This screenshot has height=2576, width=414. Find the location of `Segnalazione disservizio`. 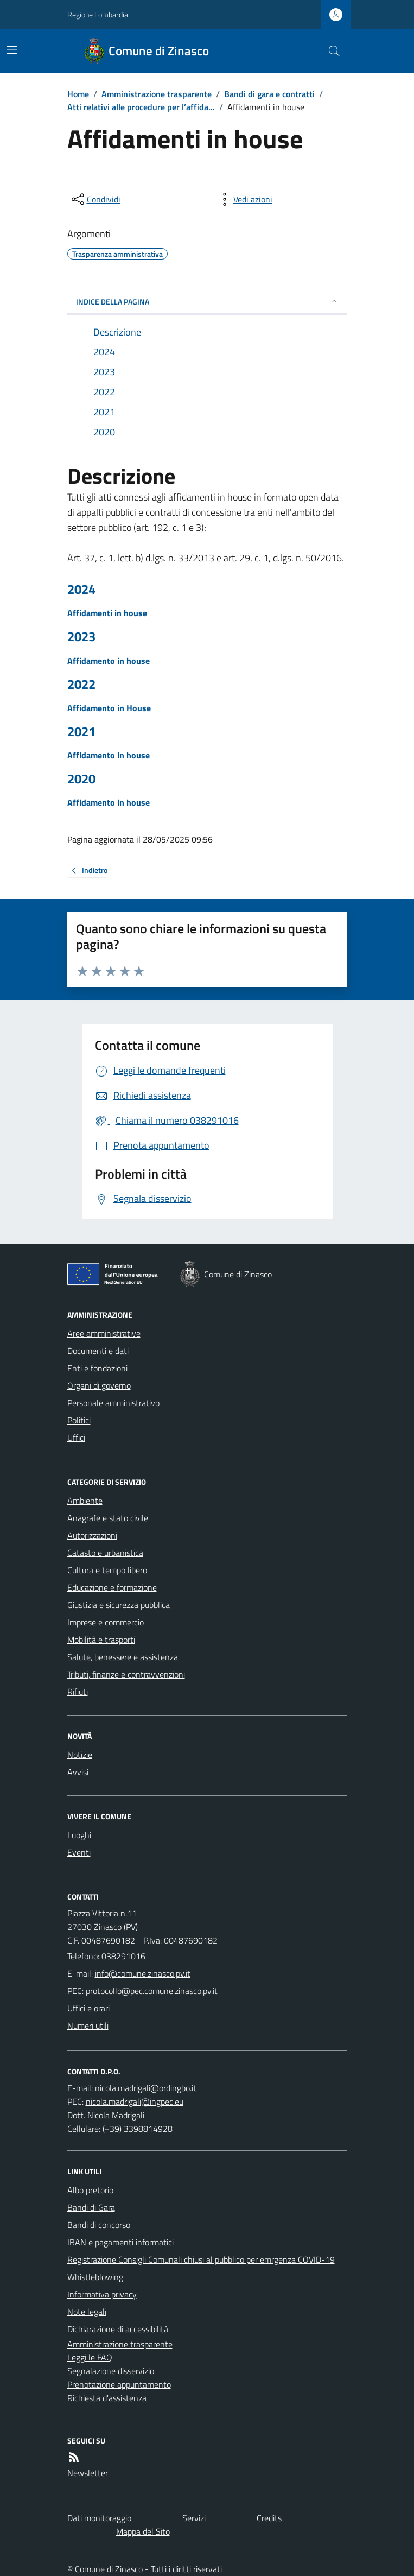

Segnalazione disservizio is located at coordinates (110, 2370).